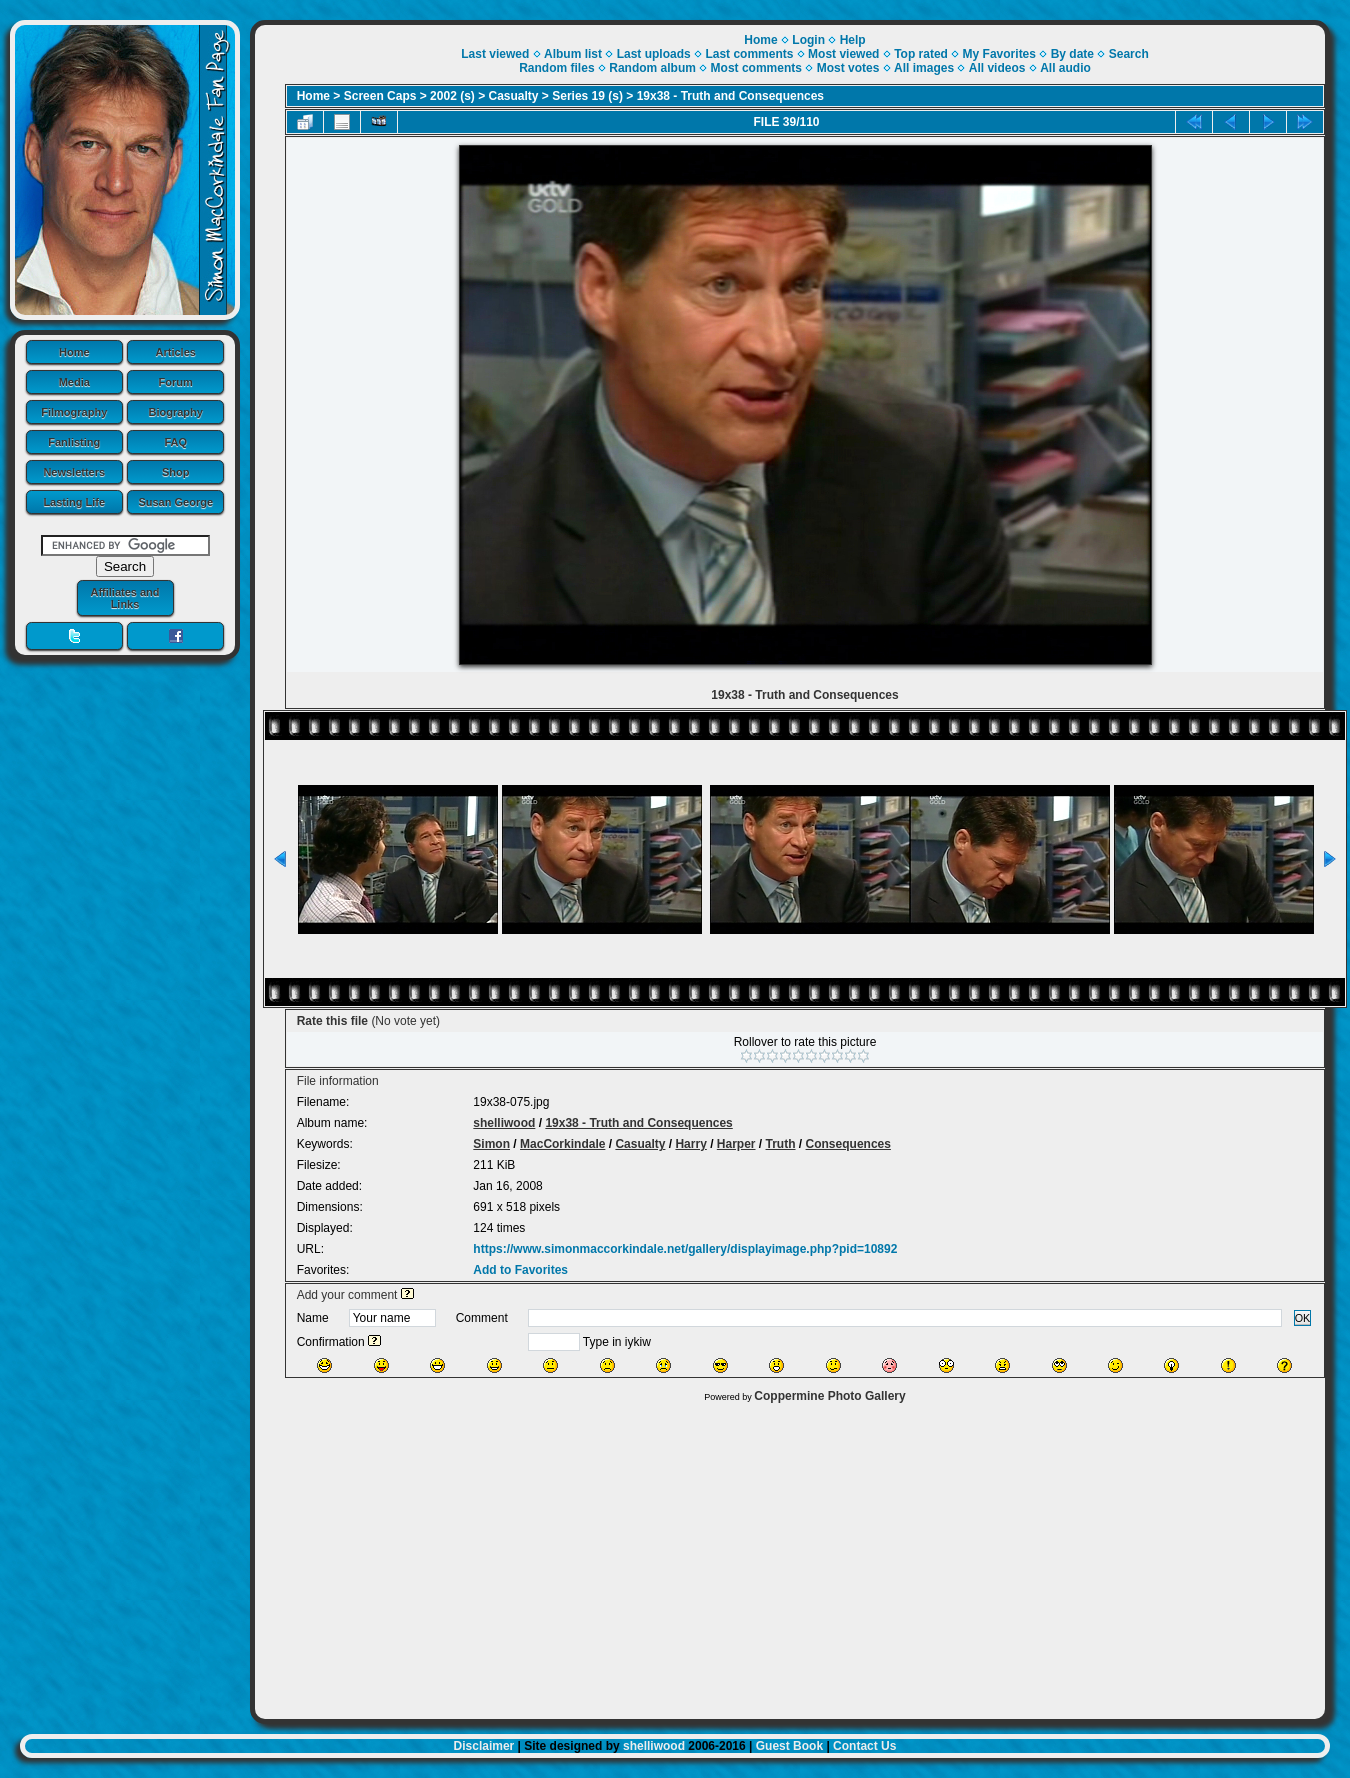 The height and width of the screenshot is (1778, 1350). Describe the element at coordinates (848, 68) in the screenshot. I see `Most votes` at that location.